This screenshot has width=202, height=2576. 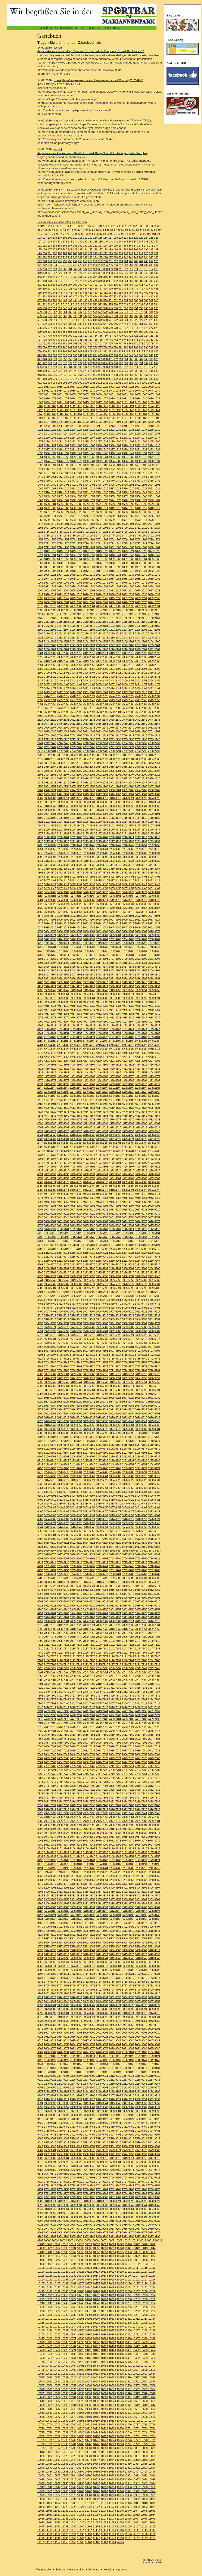 What do you see at coordinates (92, 1029) in the screenshot?
I see `4136` at bounding box center [92, 1029].